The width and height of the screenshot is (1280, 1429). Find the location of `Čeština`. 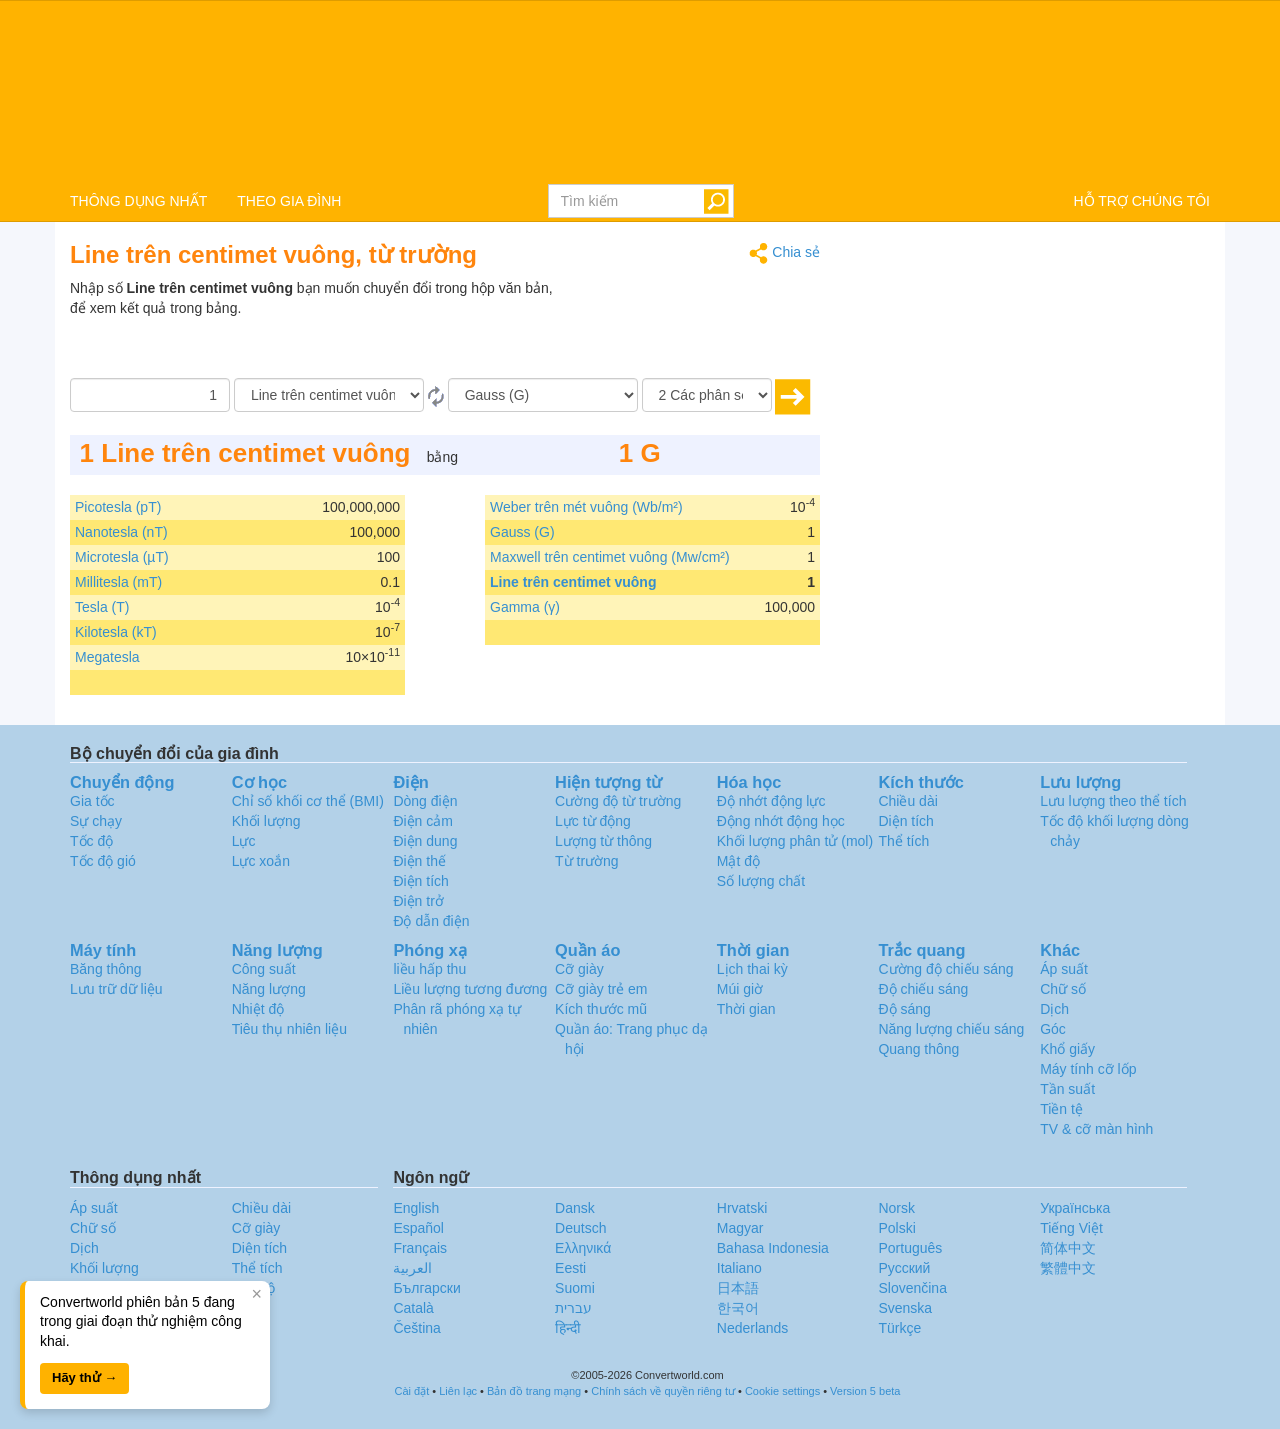

Čeština is located at coordinates (416, 1328).